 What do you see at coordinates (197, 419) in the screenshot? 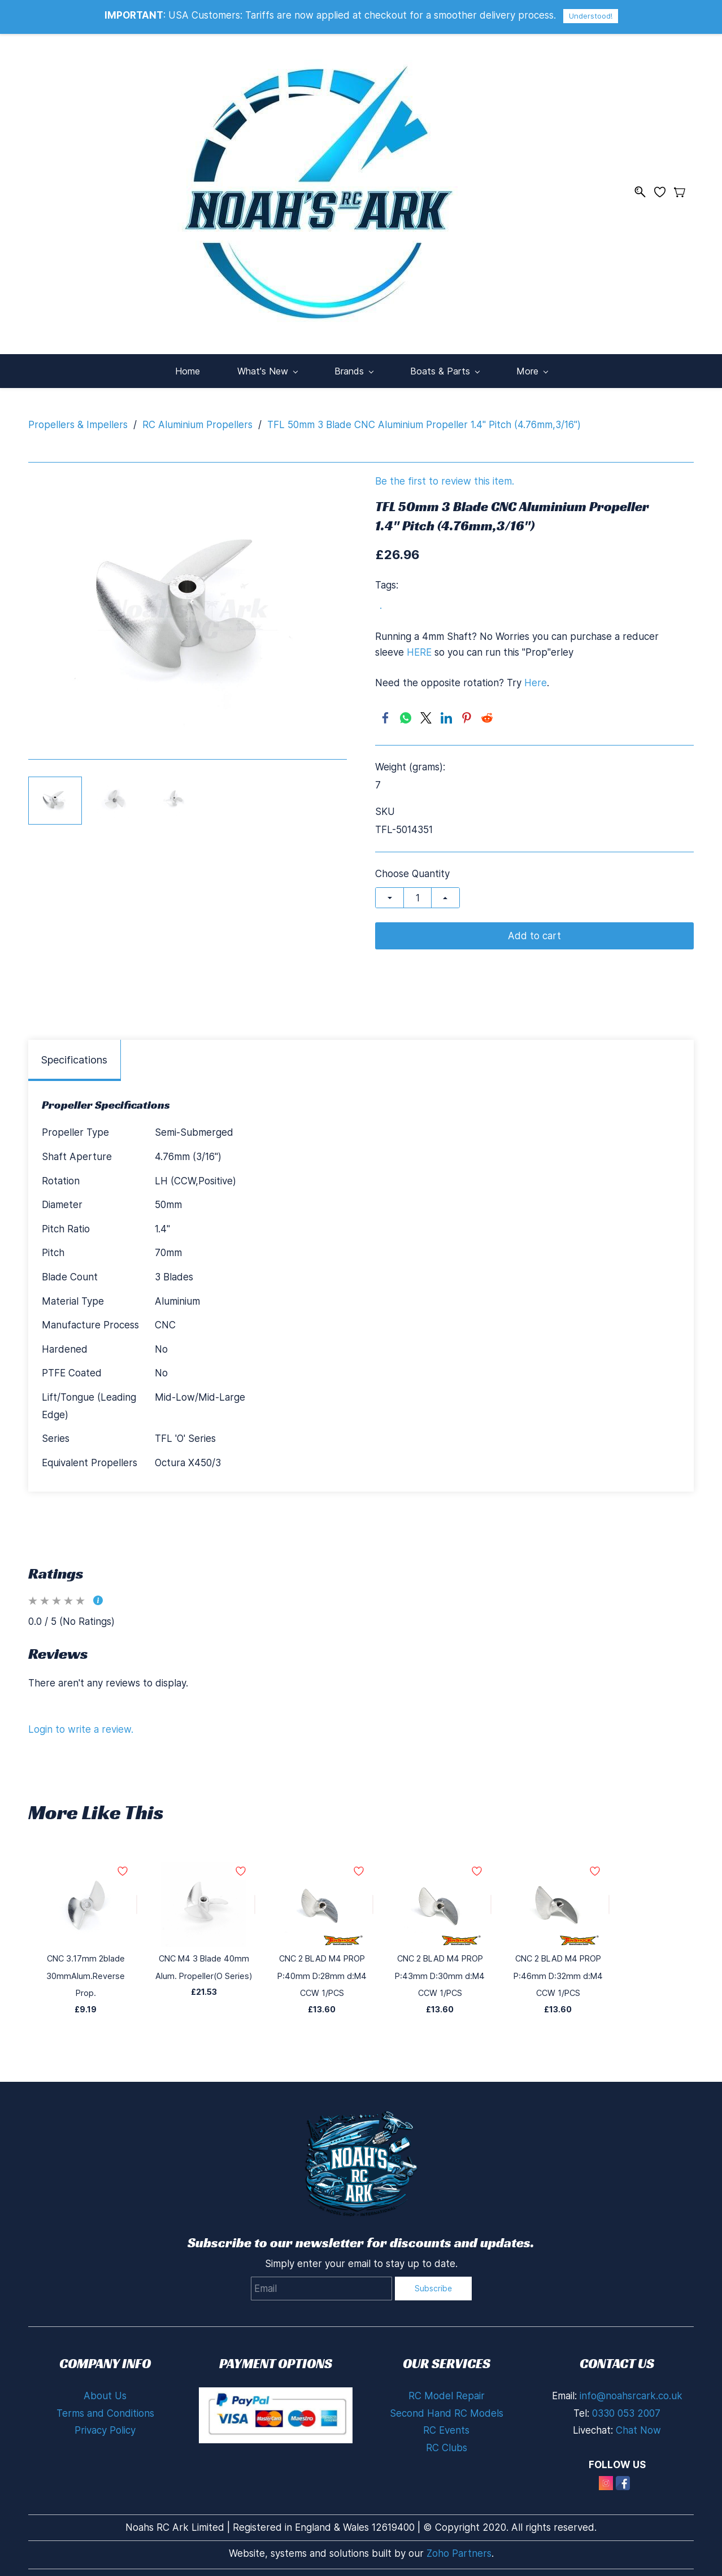
I see `RC Aluminium Propellers` at bounding box center [197, 419].